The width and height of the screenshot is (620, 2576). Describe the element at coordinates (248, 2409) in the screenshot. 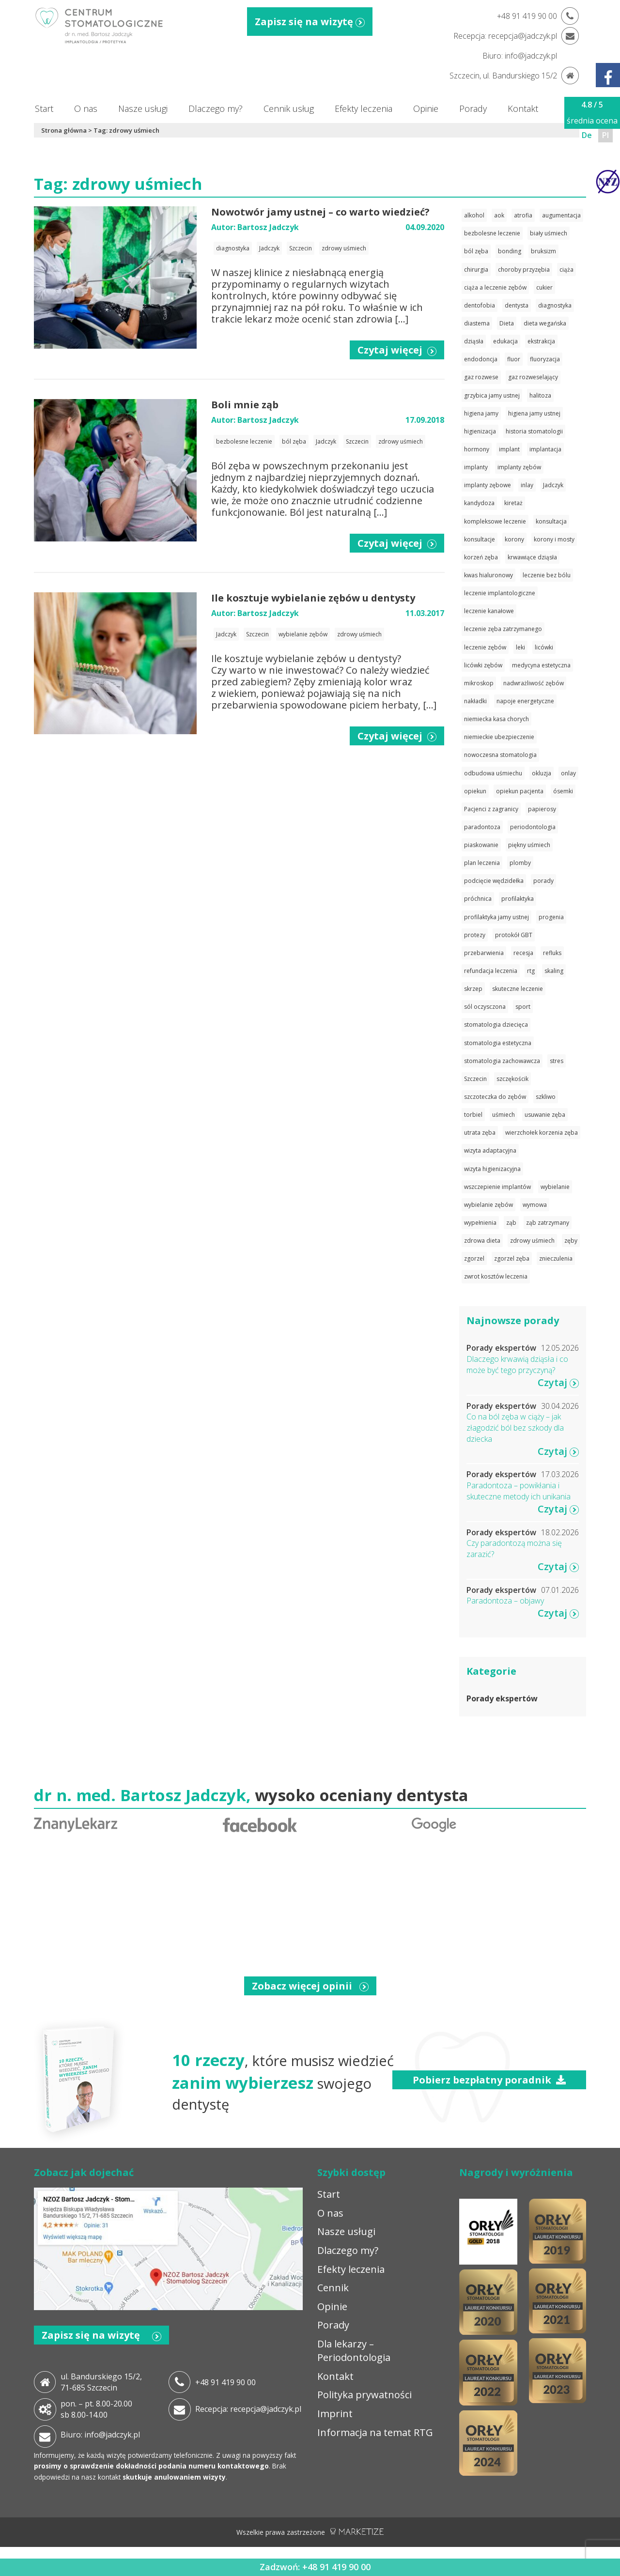

I see `Recepcja: recepcja@jadczyk.pl` at that location.